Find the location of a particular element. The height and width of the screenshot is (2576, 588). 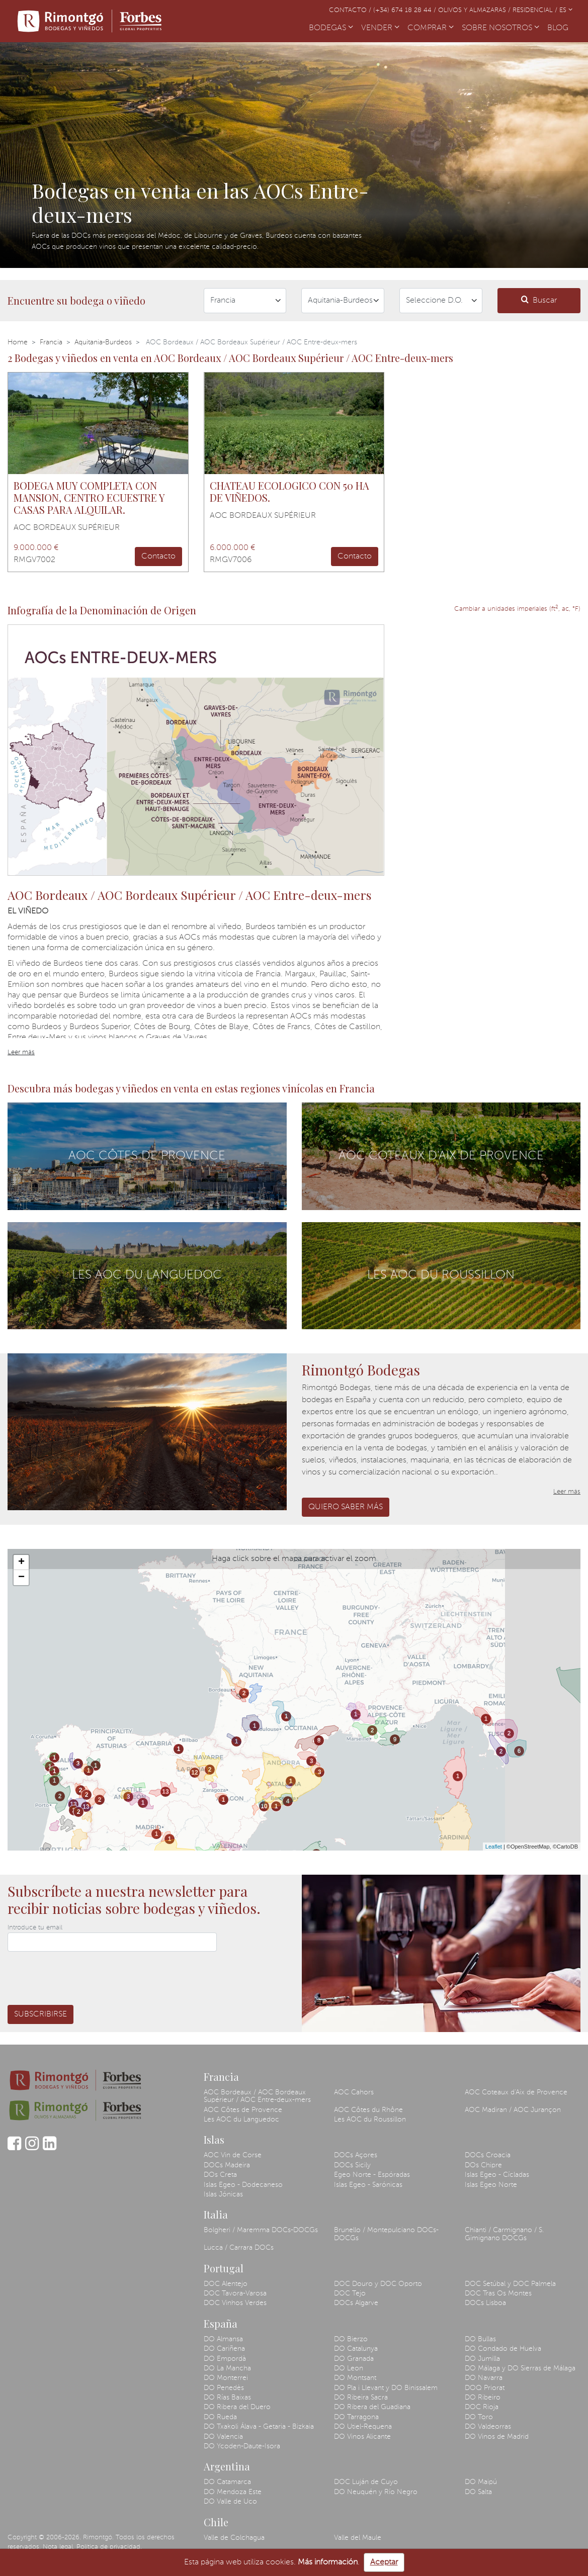

13 is located at coordinates (73, 1804).